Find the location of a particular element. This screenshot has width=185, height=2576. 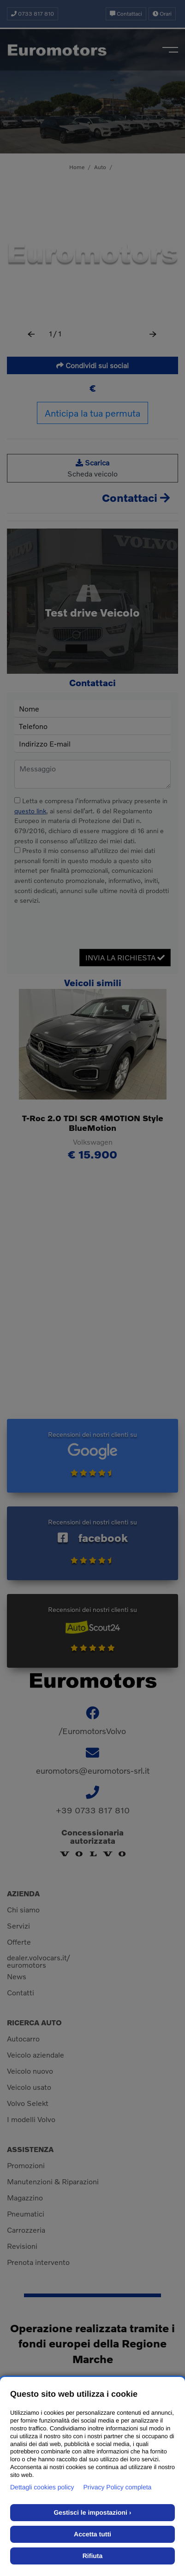

Accetta tutti is located at coordinates (92, 2534).